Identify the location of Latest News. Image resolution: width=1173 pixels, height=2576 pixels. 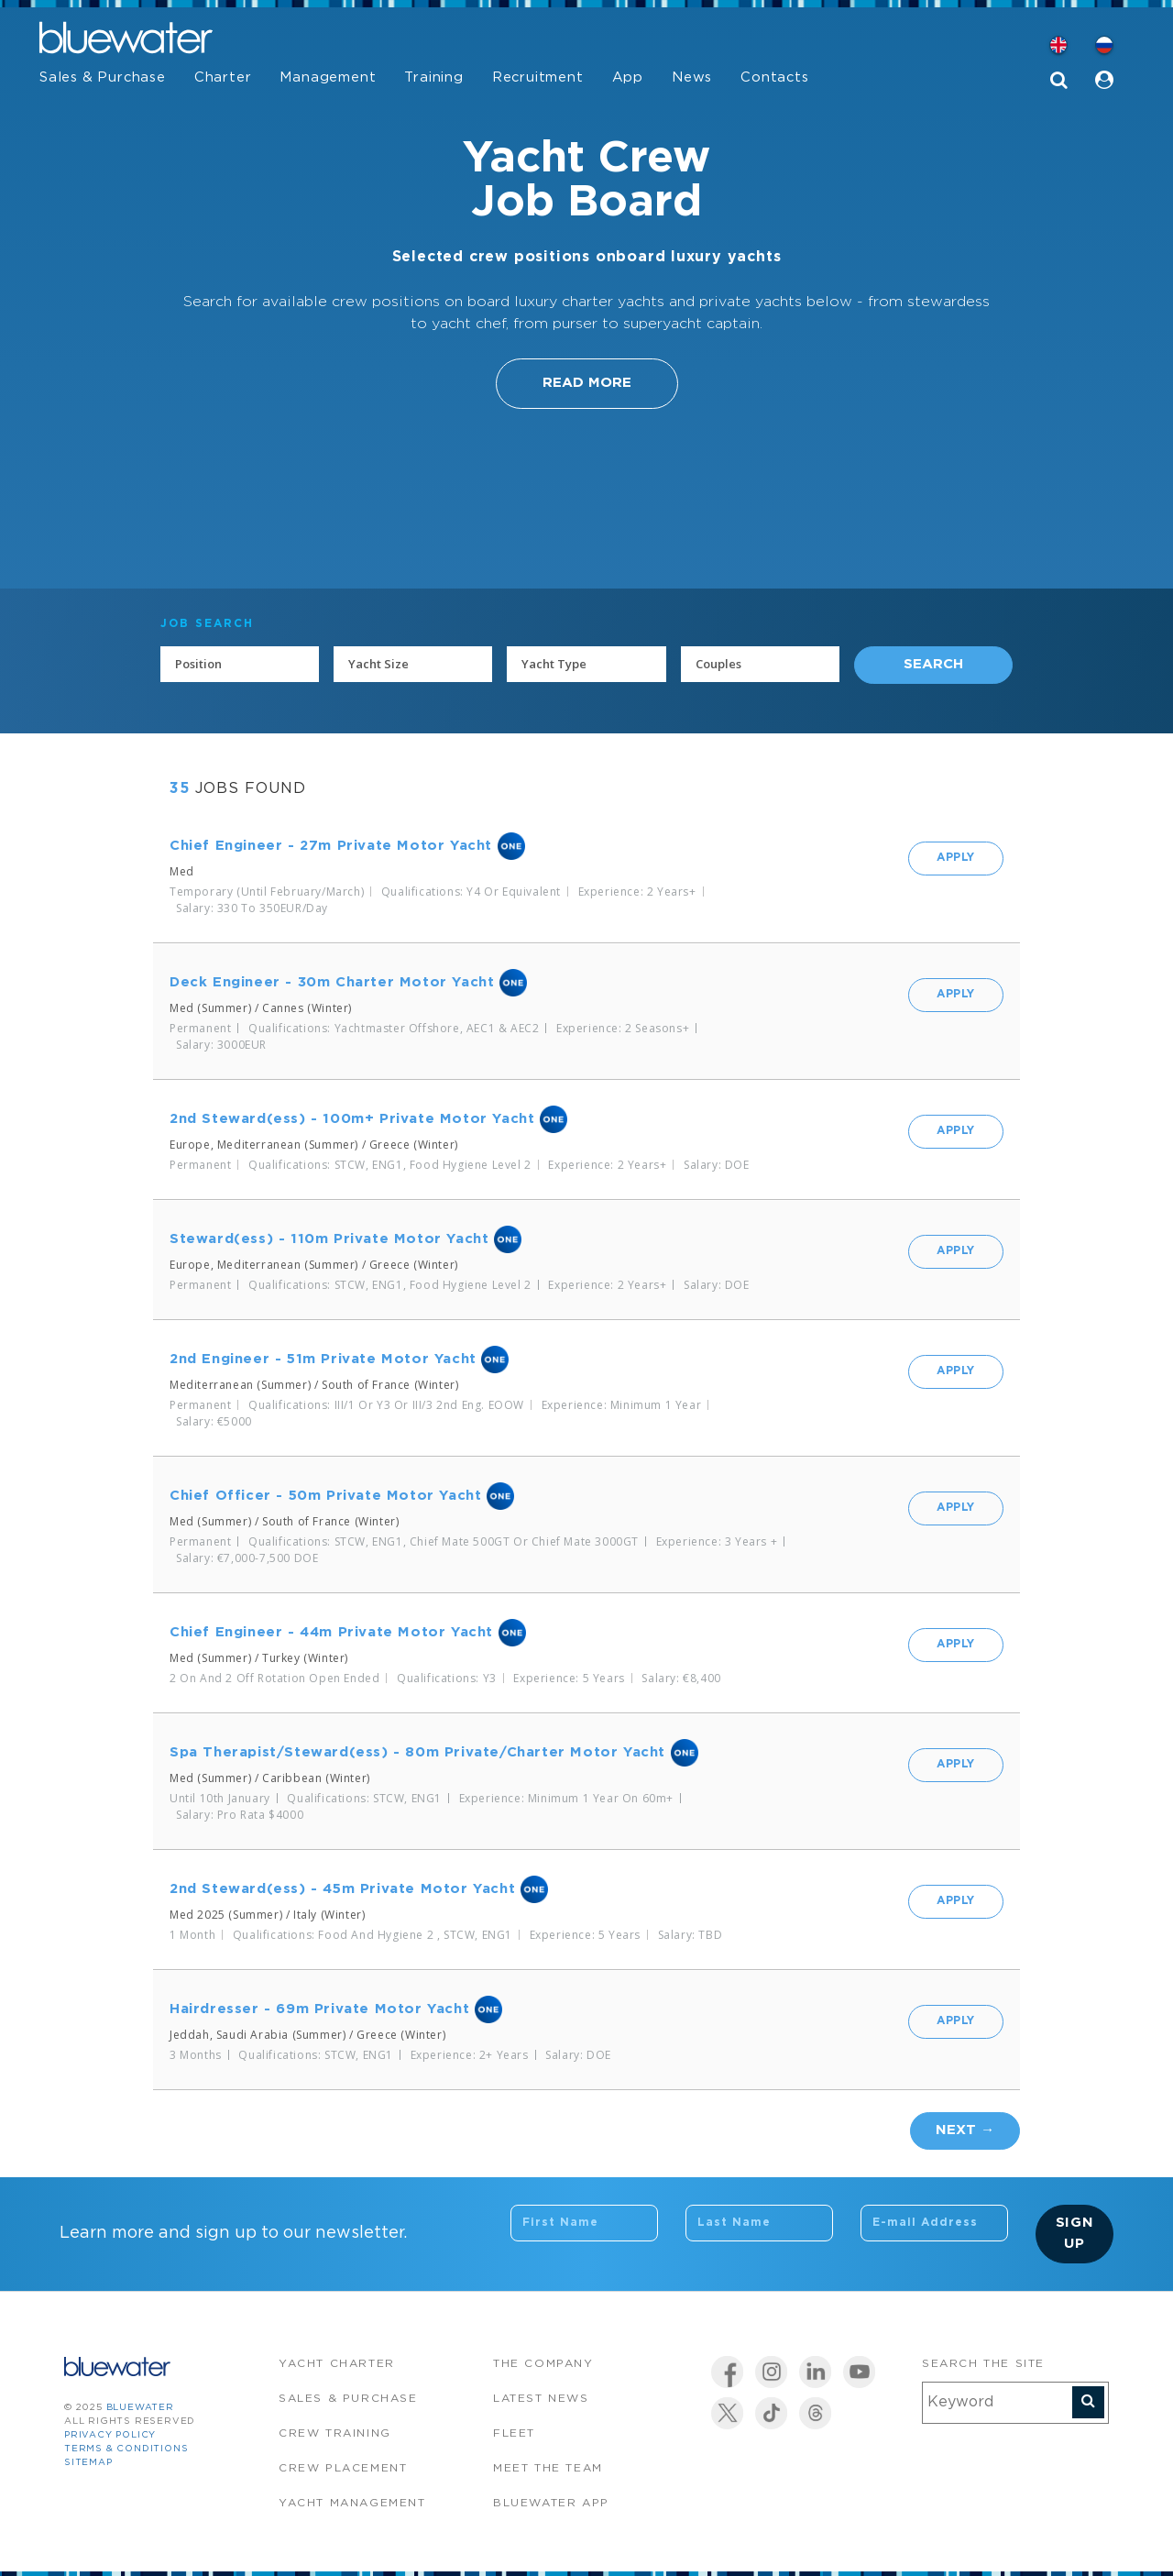
(541, 2399).